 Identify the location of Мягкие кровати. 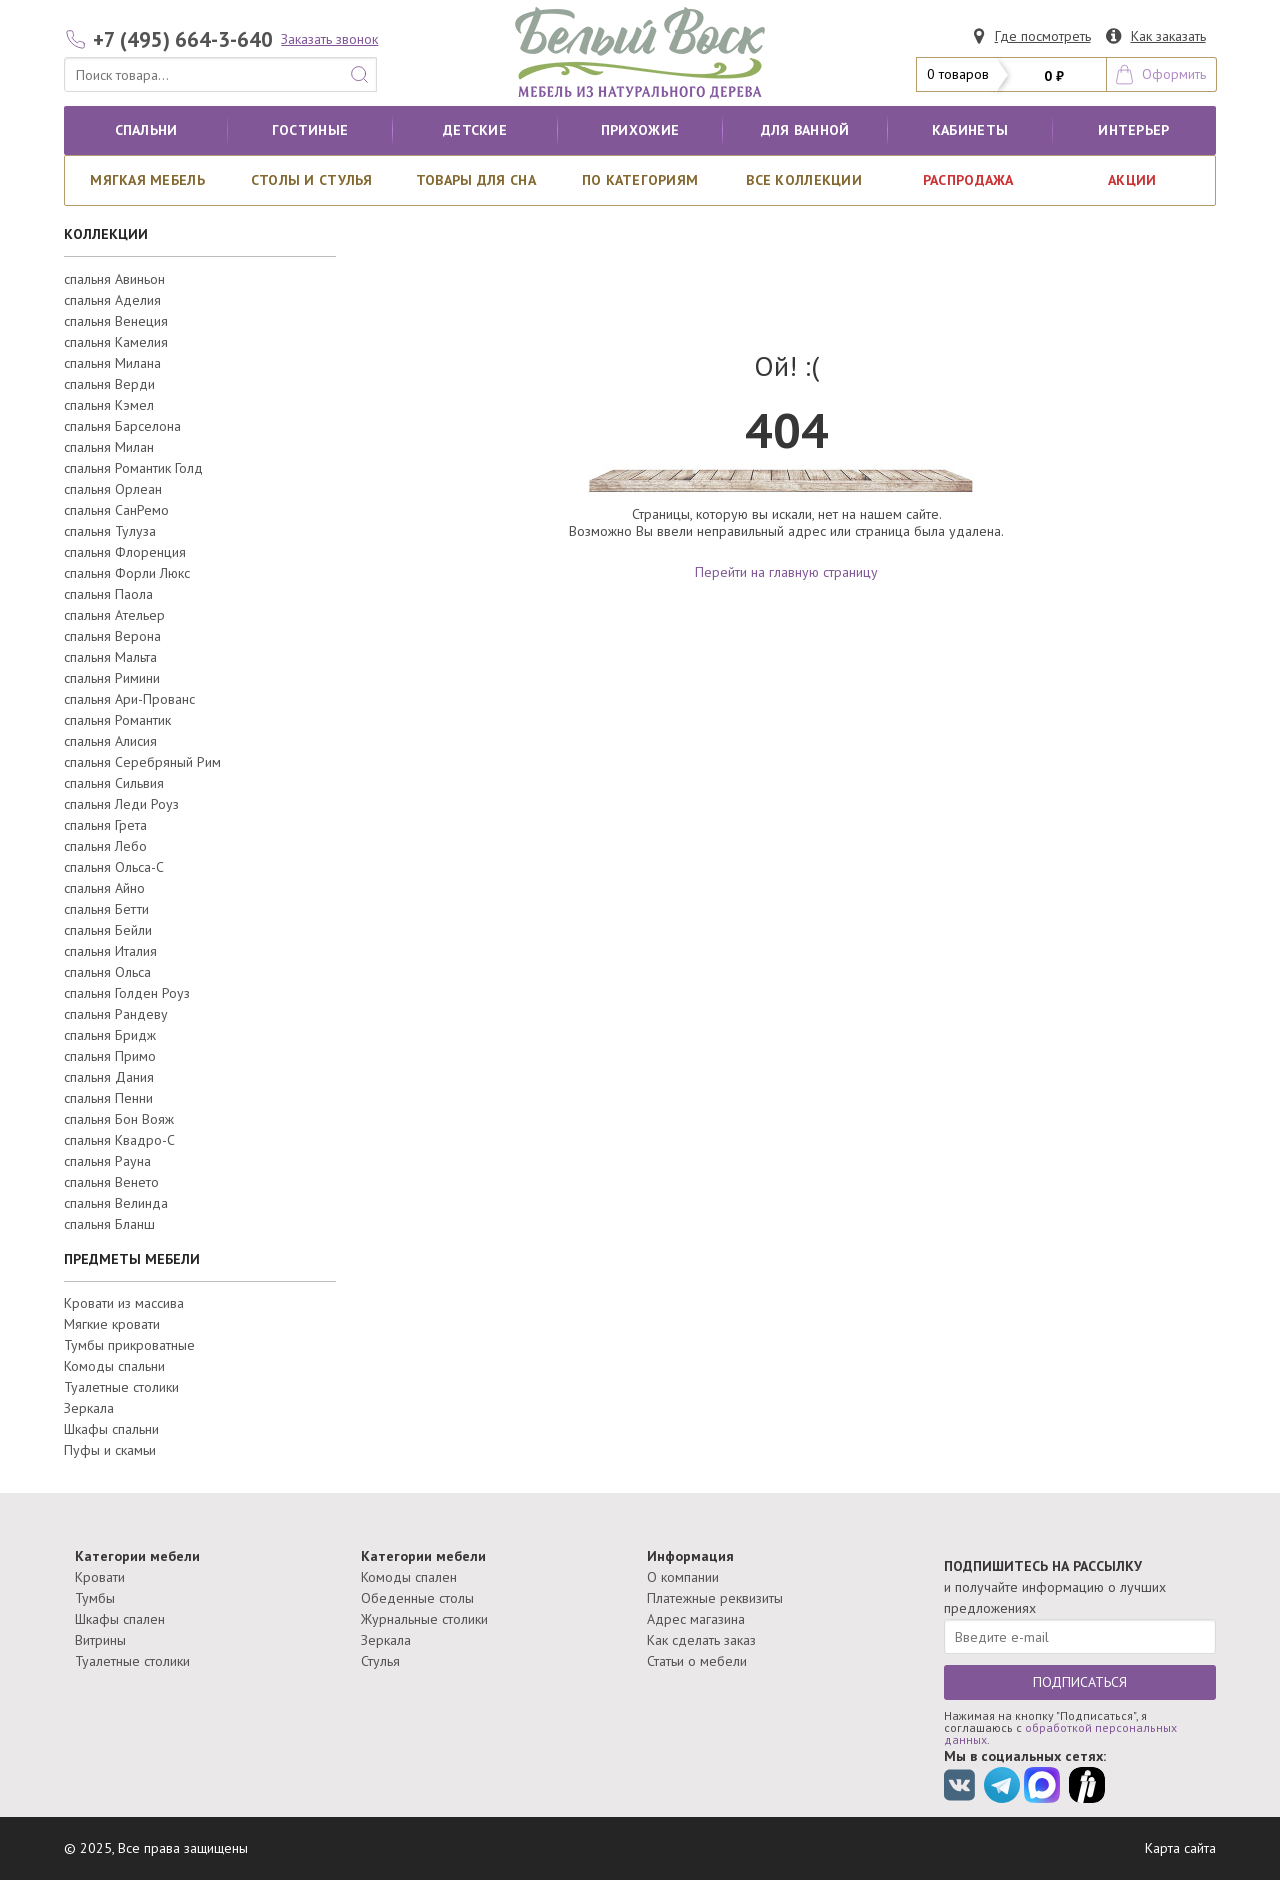
(112, 1324).